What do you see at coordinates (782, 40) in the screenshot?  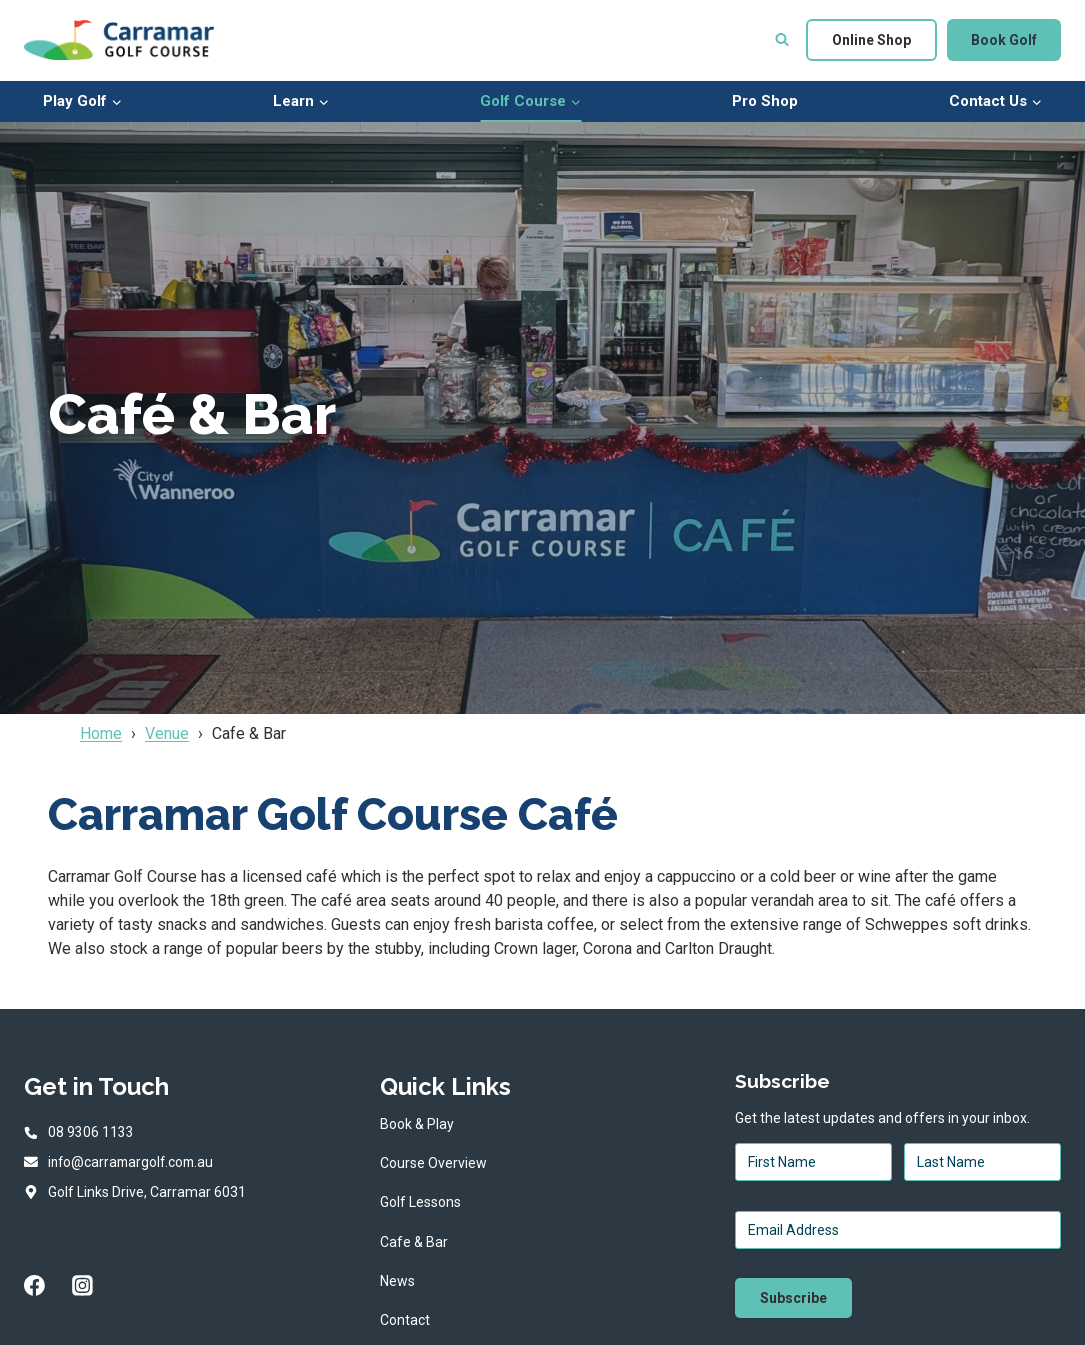 I see `[View Search Form]` at bounding box center [782, 40].